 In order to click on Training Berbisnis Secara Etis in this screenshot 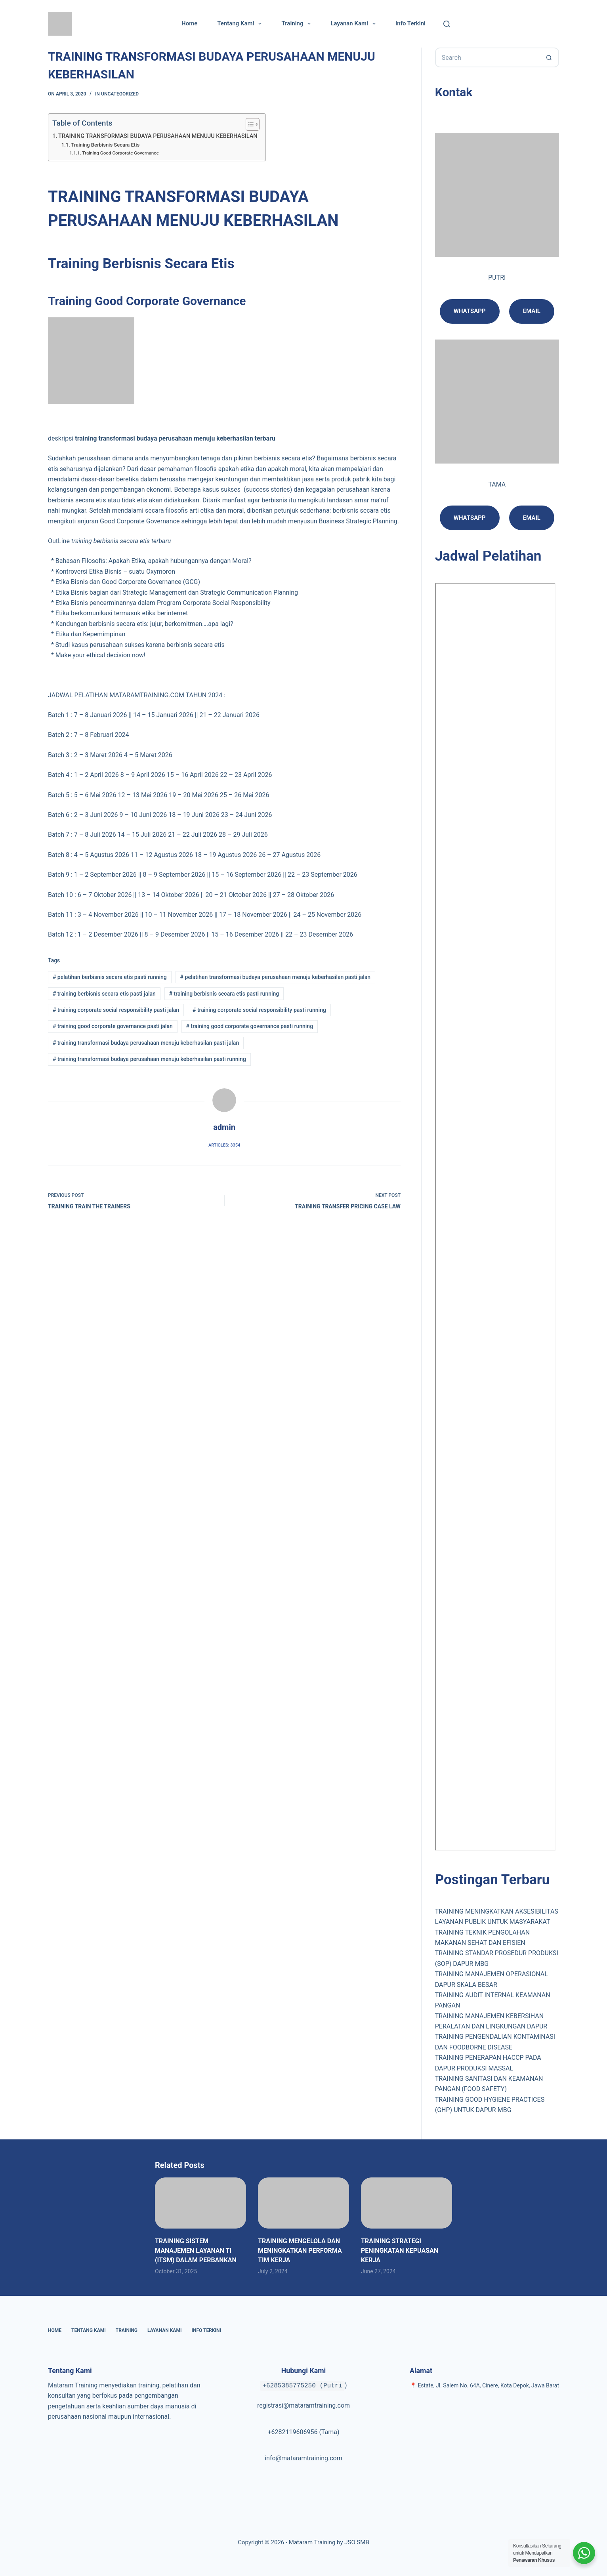, I will do `click(105, 145)`.